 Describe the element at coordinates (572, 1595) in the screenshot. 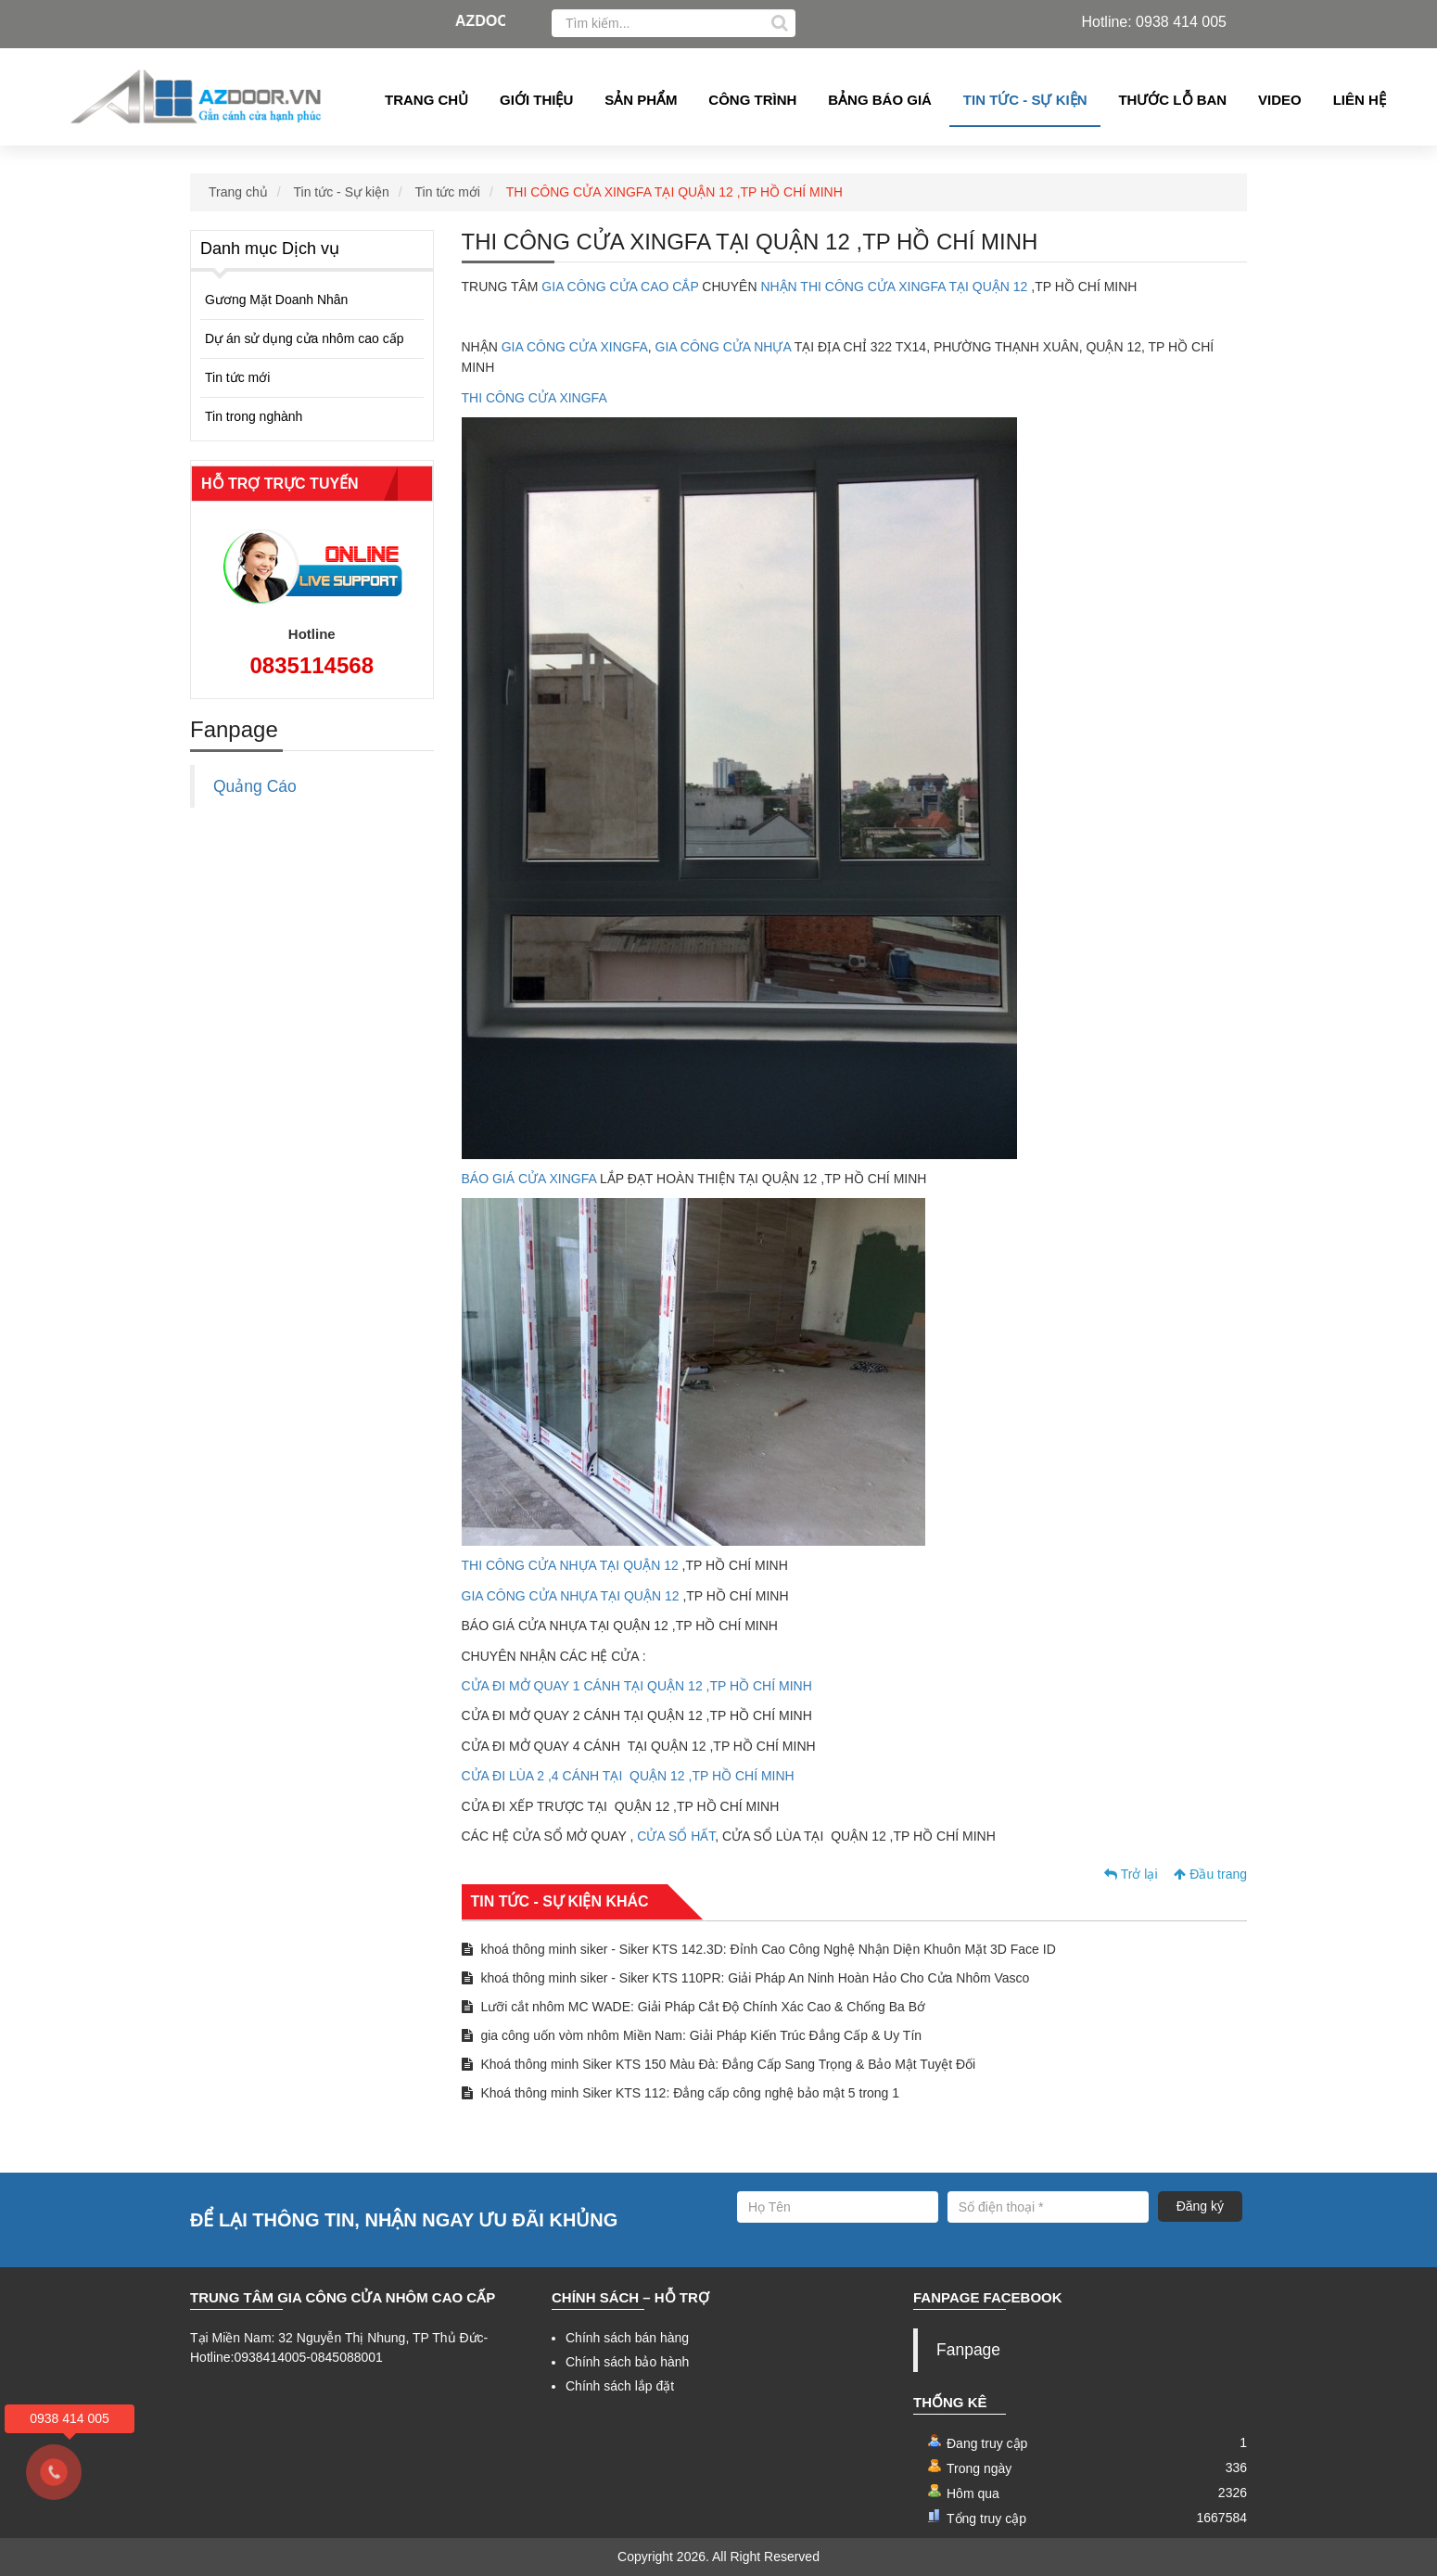

I see `GIA CÔNG CỬA NHỰA TẠI QUẬN 12` at that location.